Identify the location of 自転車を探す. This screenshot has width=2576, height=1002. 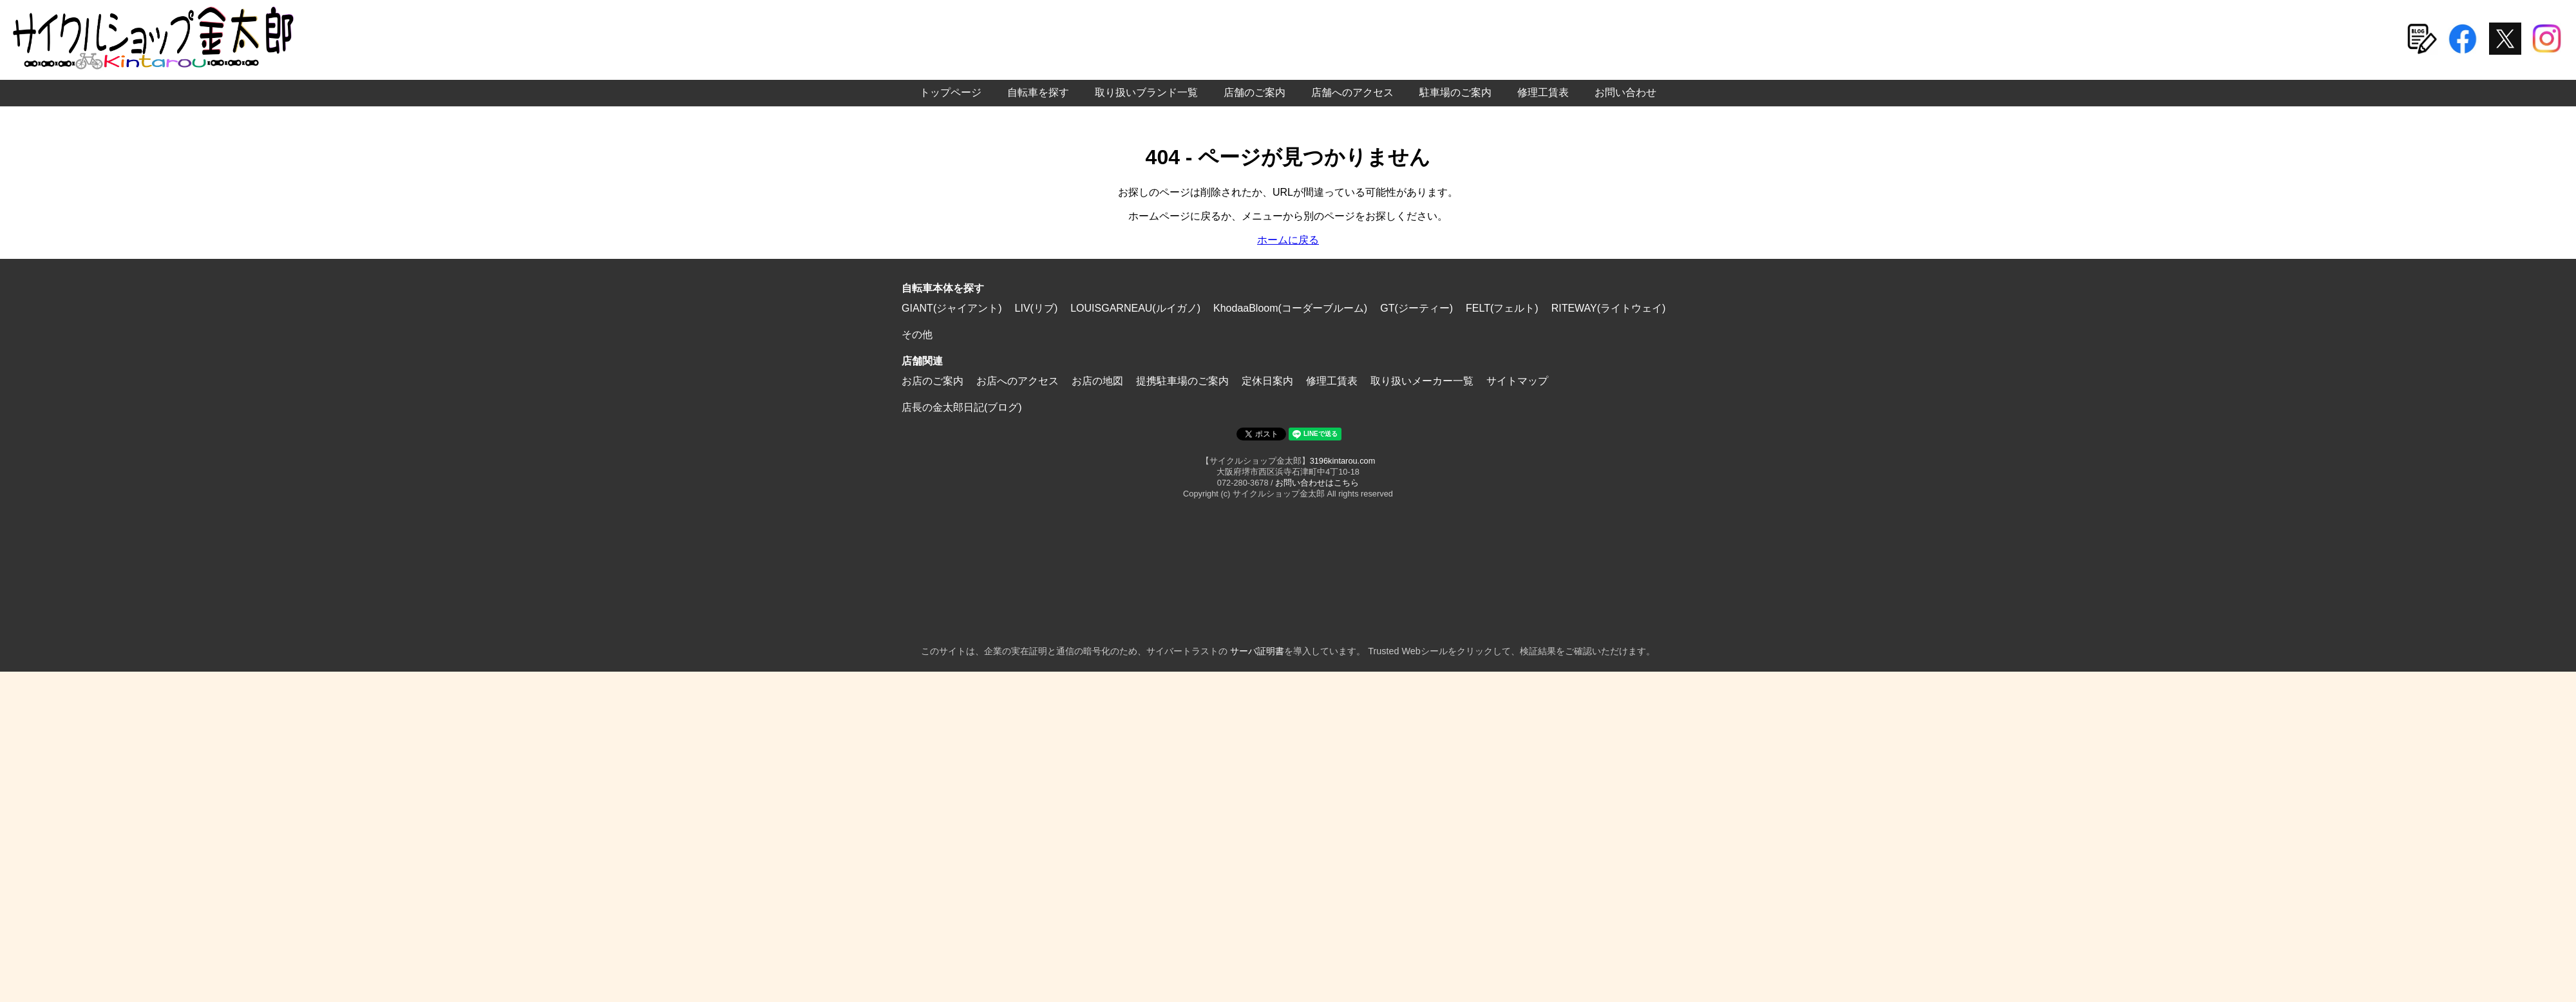
(1038, 92).